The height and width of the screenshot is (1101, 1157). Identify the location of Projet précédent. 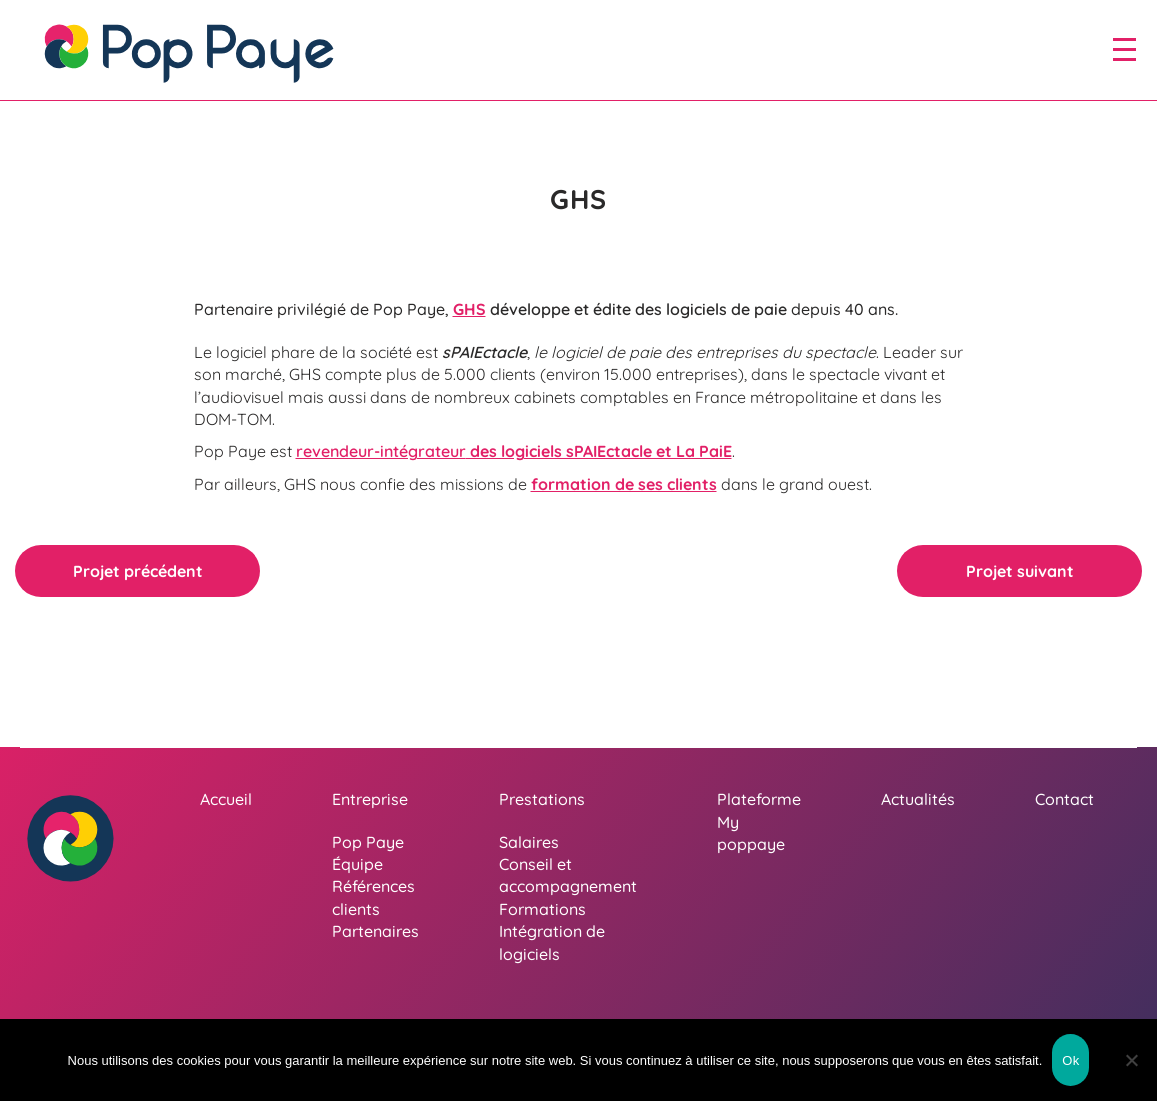
(138, 571).